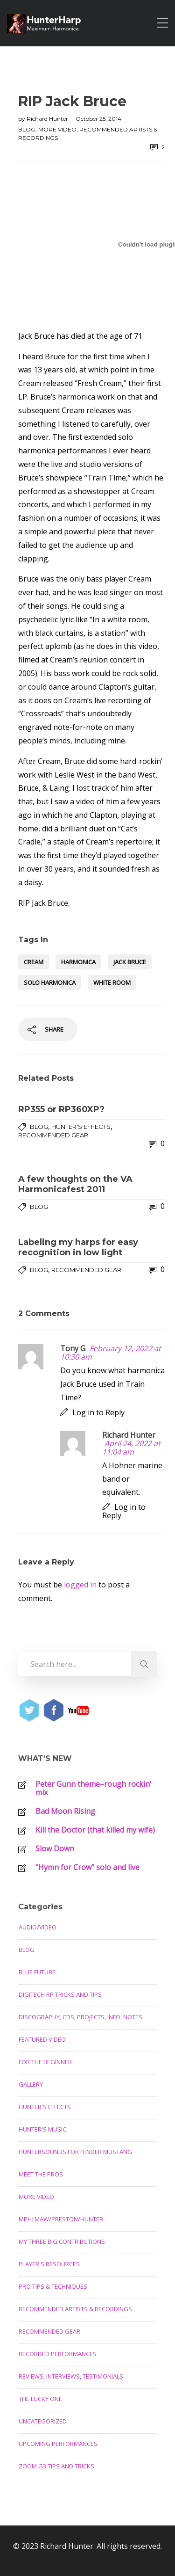 The width and height of the screenshot is (175, 2576). Describe the element at coordinates (80, 2017) in the screenshot. I see `Discography, CDs, Projects, Info, Notes` at that location.